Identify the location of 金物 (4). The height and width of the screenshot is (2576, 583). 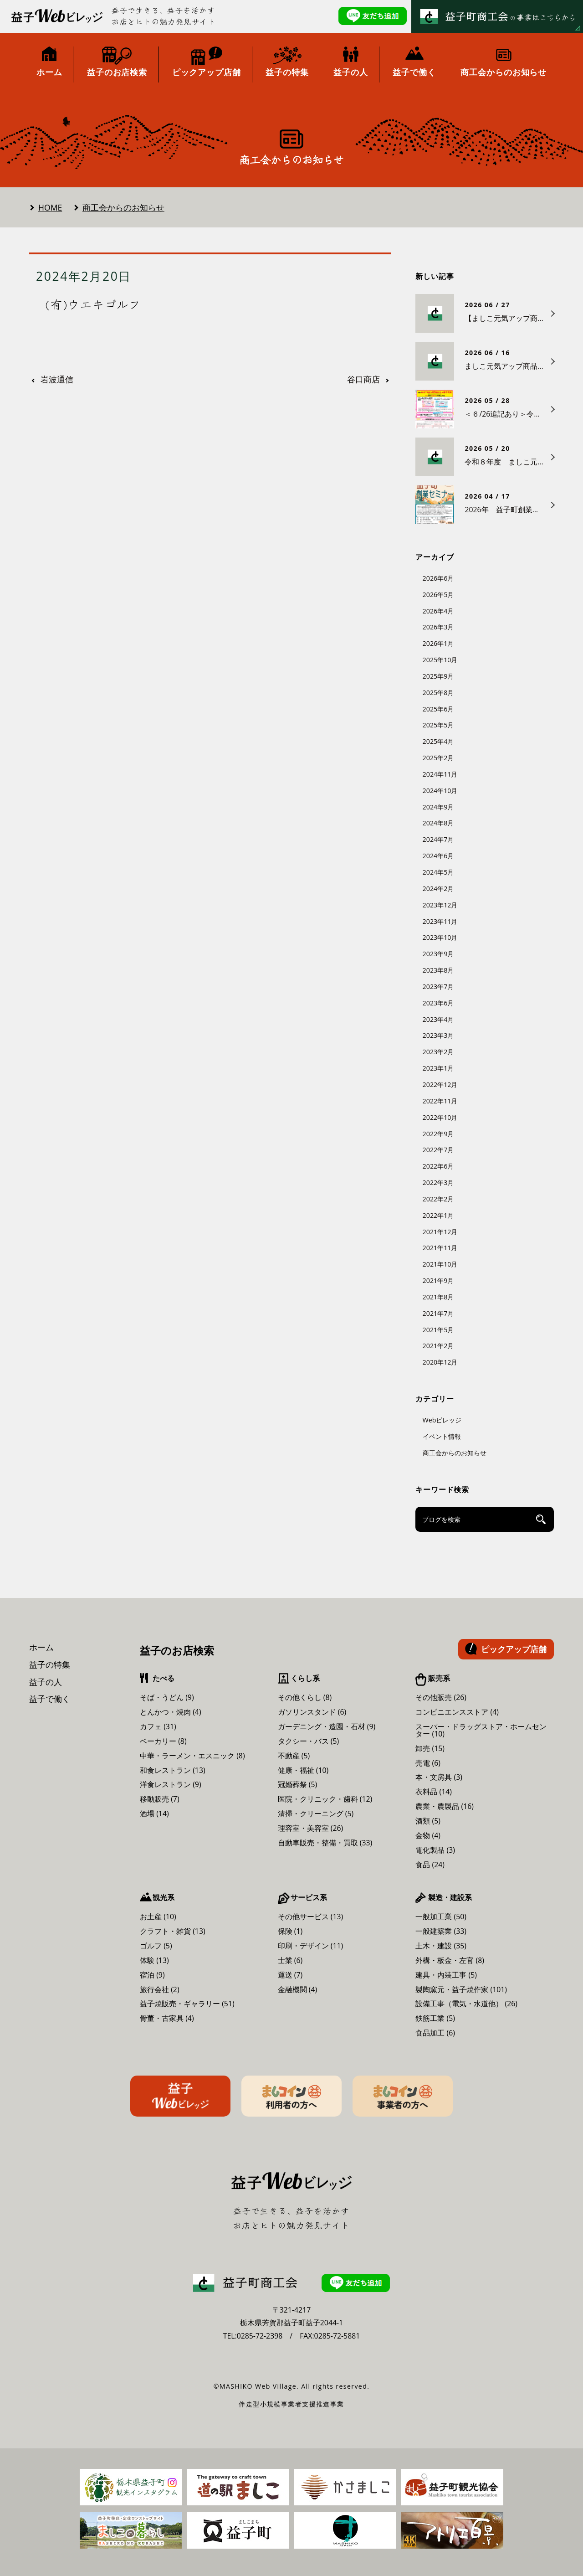
(427, 1835).